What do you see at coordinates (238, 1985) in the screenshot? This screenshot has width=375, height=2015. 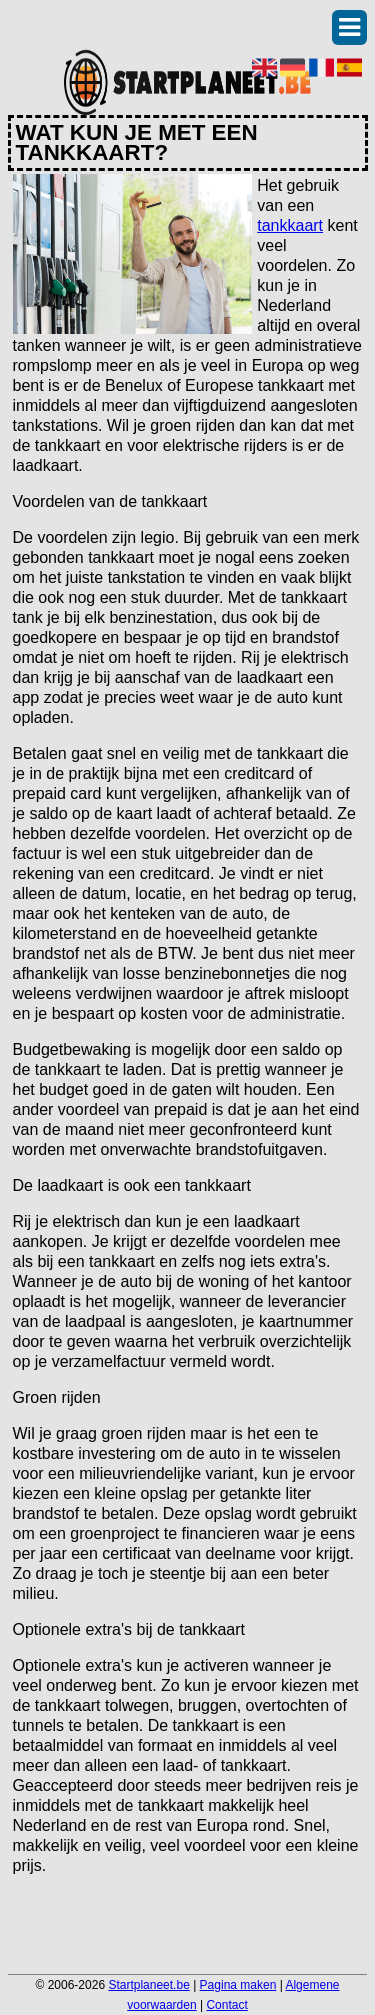 I see `Pagina maken` at bounding box center [238, 1985].